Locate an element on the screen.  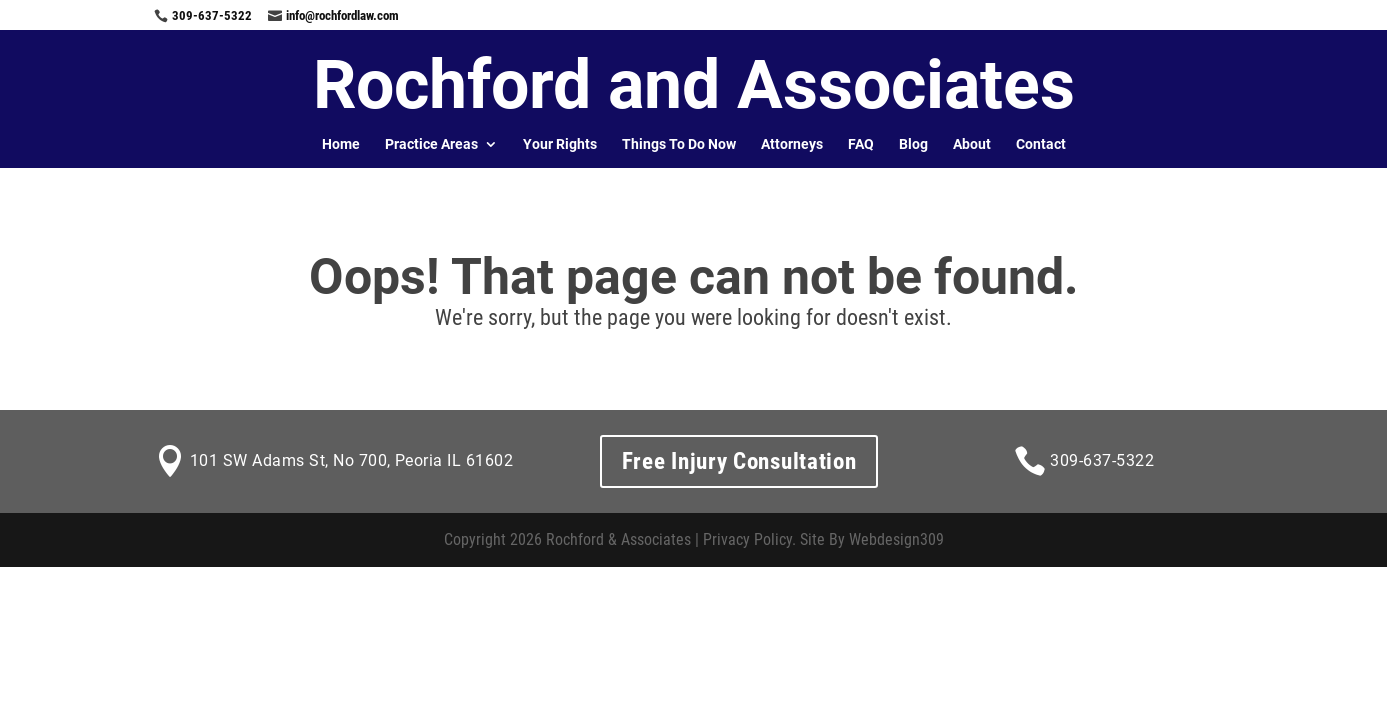
About is located at coordinates (972, 144).